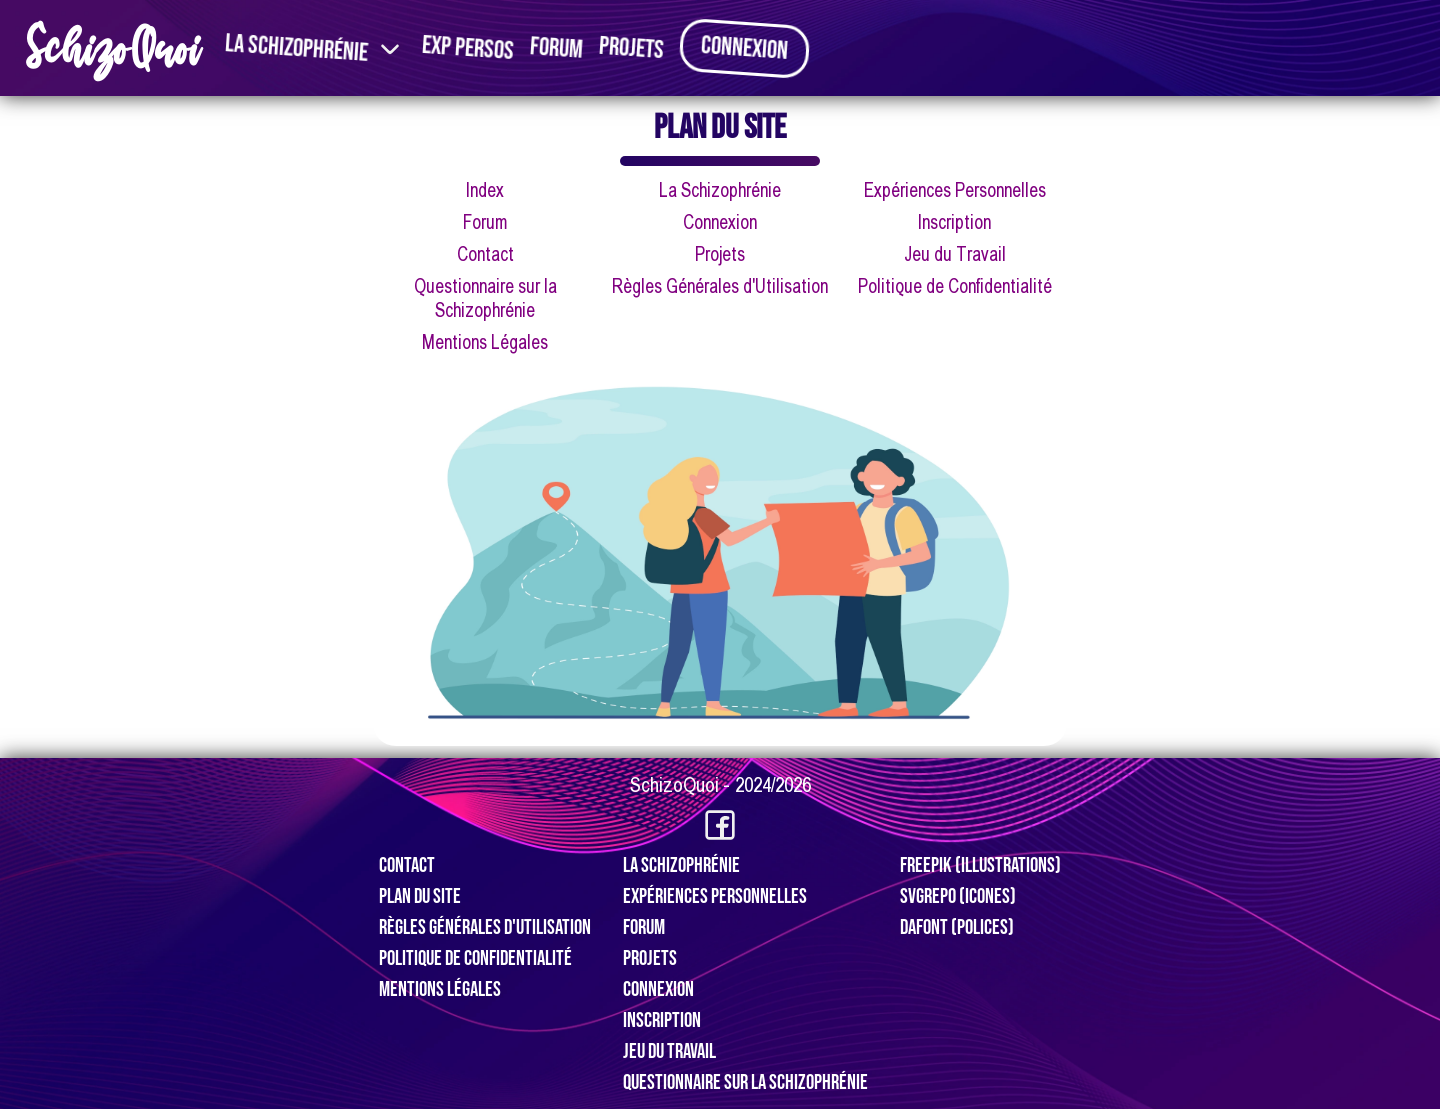  Describe the element at coordinates (485, 342) in the screenshot. I see `Mentions Légales` at that location.